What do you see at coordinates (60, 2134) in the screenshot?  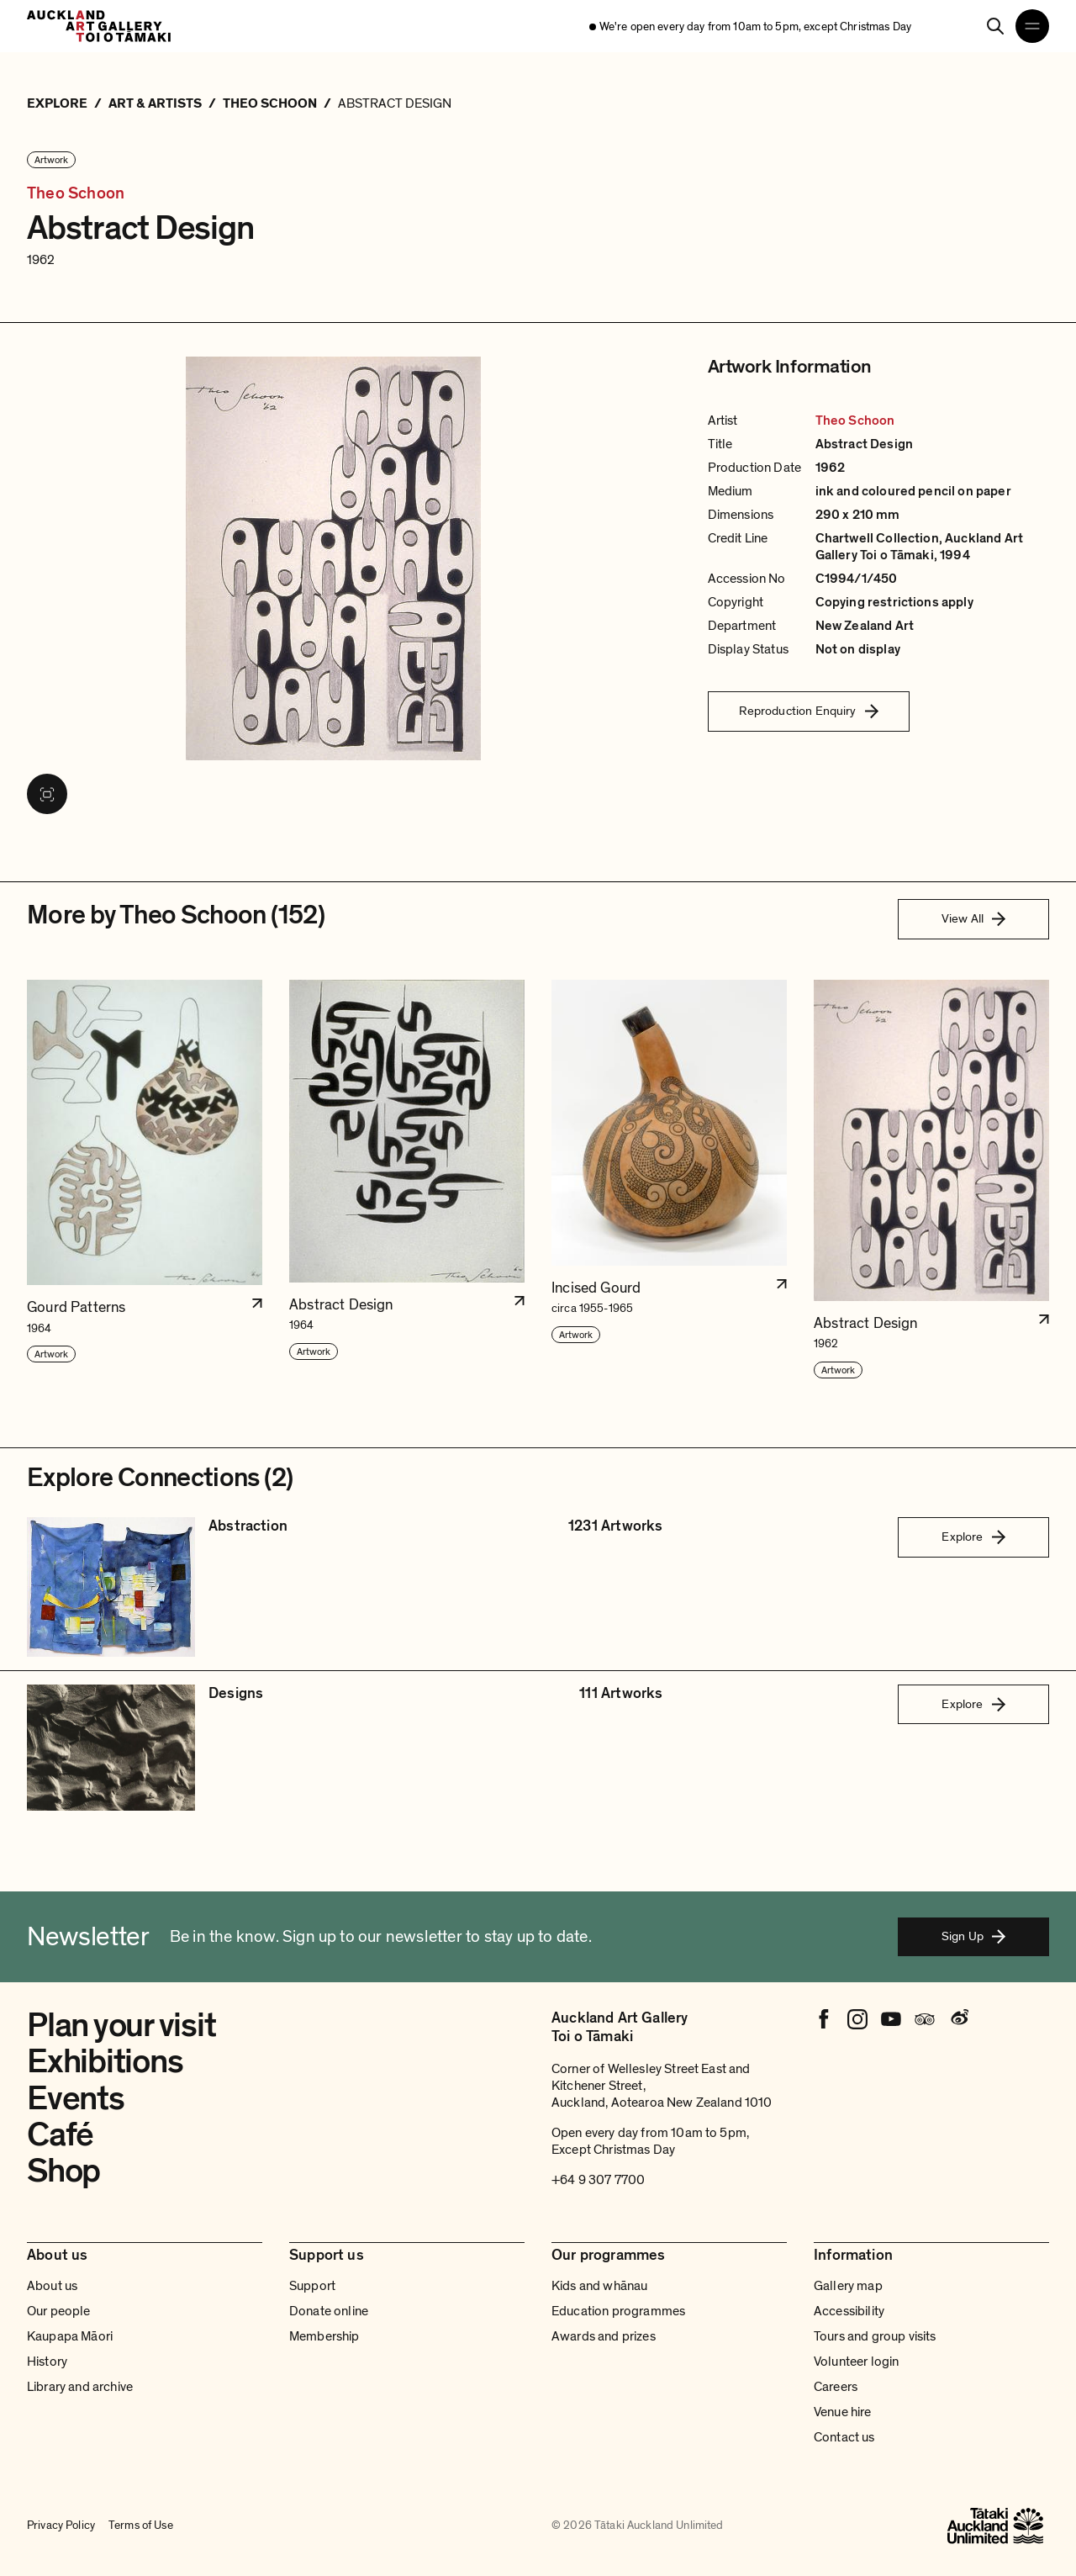 I see `Café` at bounding box center [60, 2134].